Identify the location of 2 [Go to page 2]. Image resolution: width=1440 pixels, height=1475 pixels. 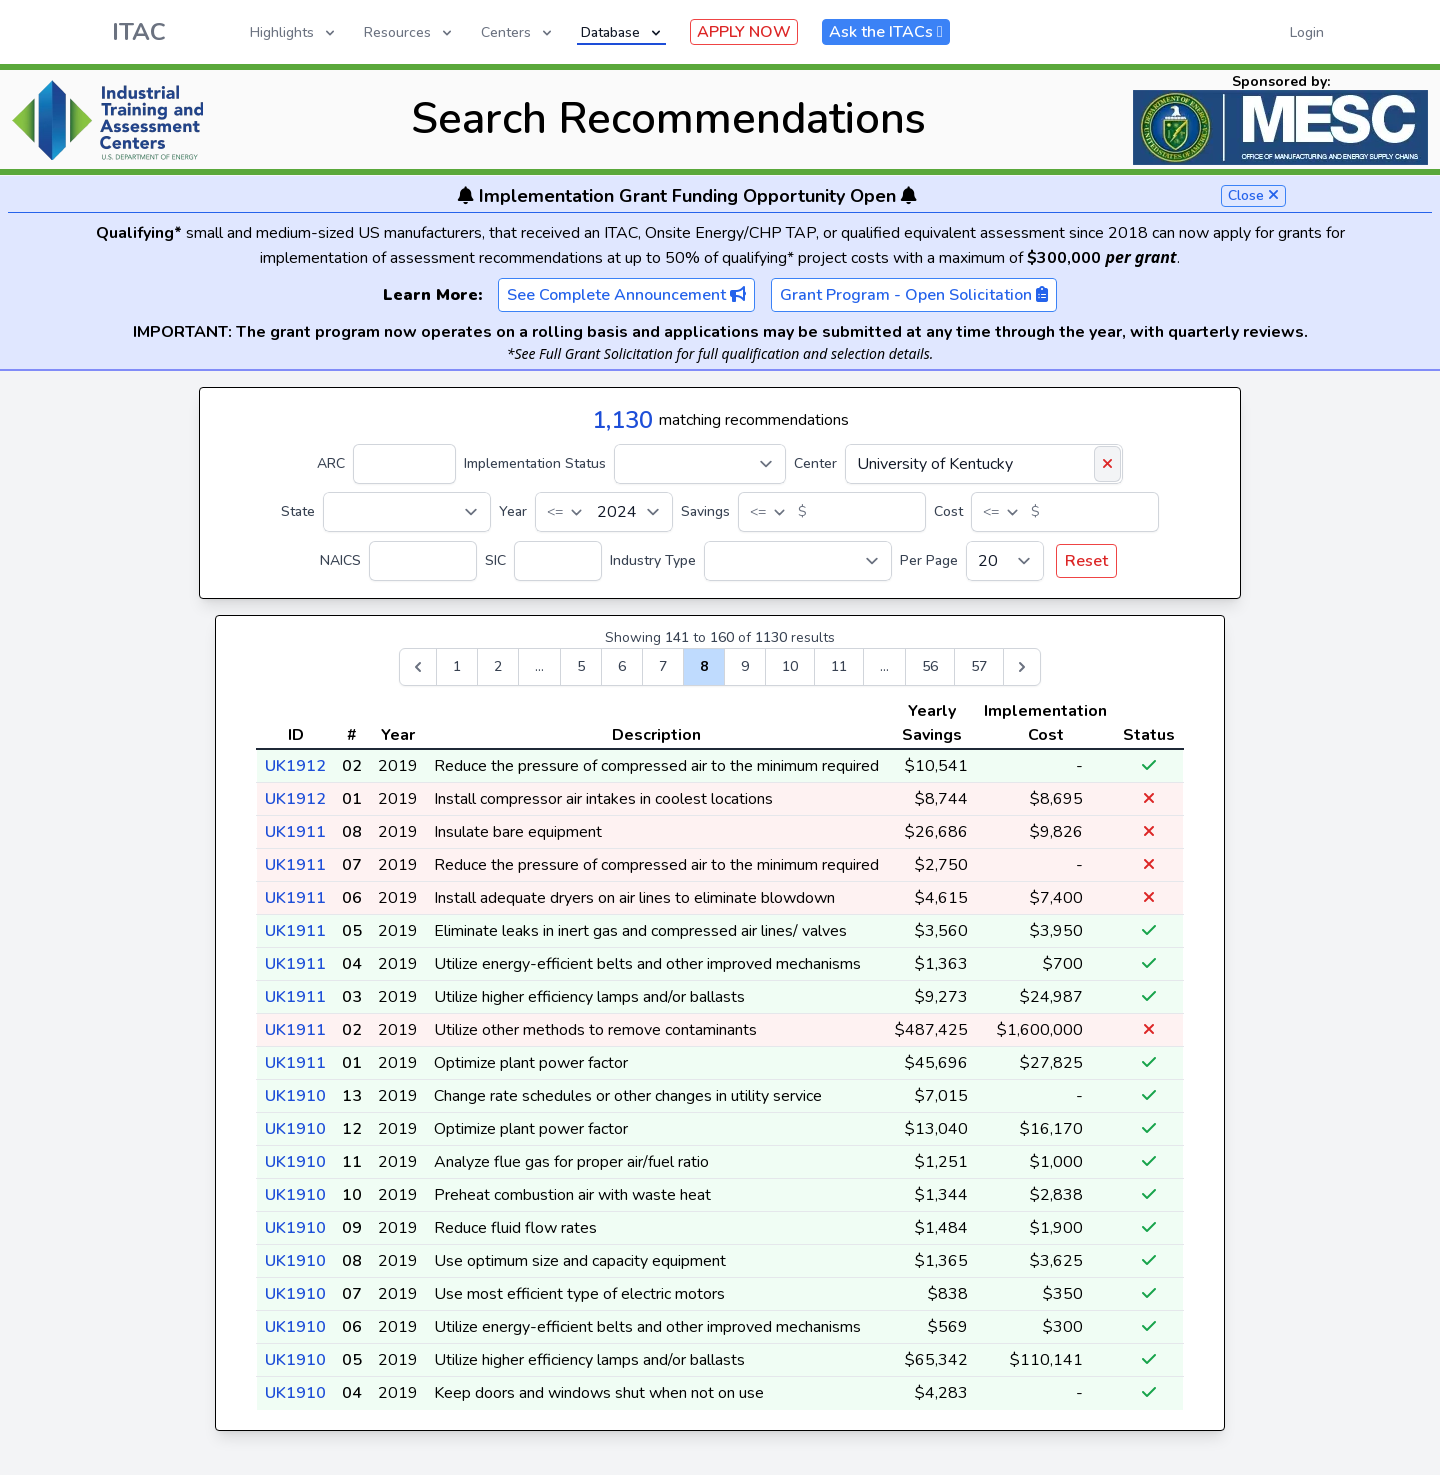
(498, 666).